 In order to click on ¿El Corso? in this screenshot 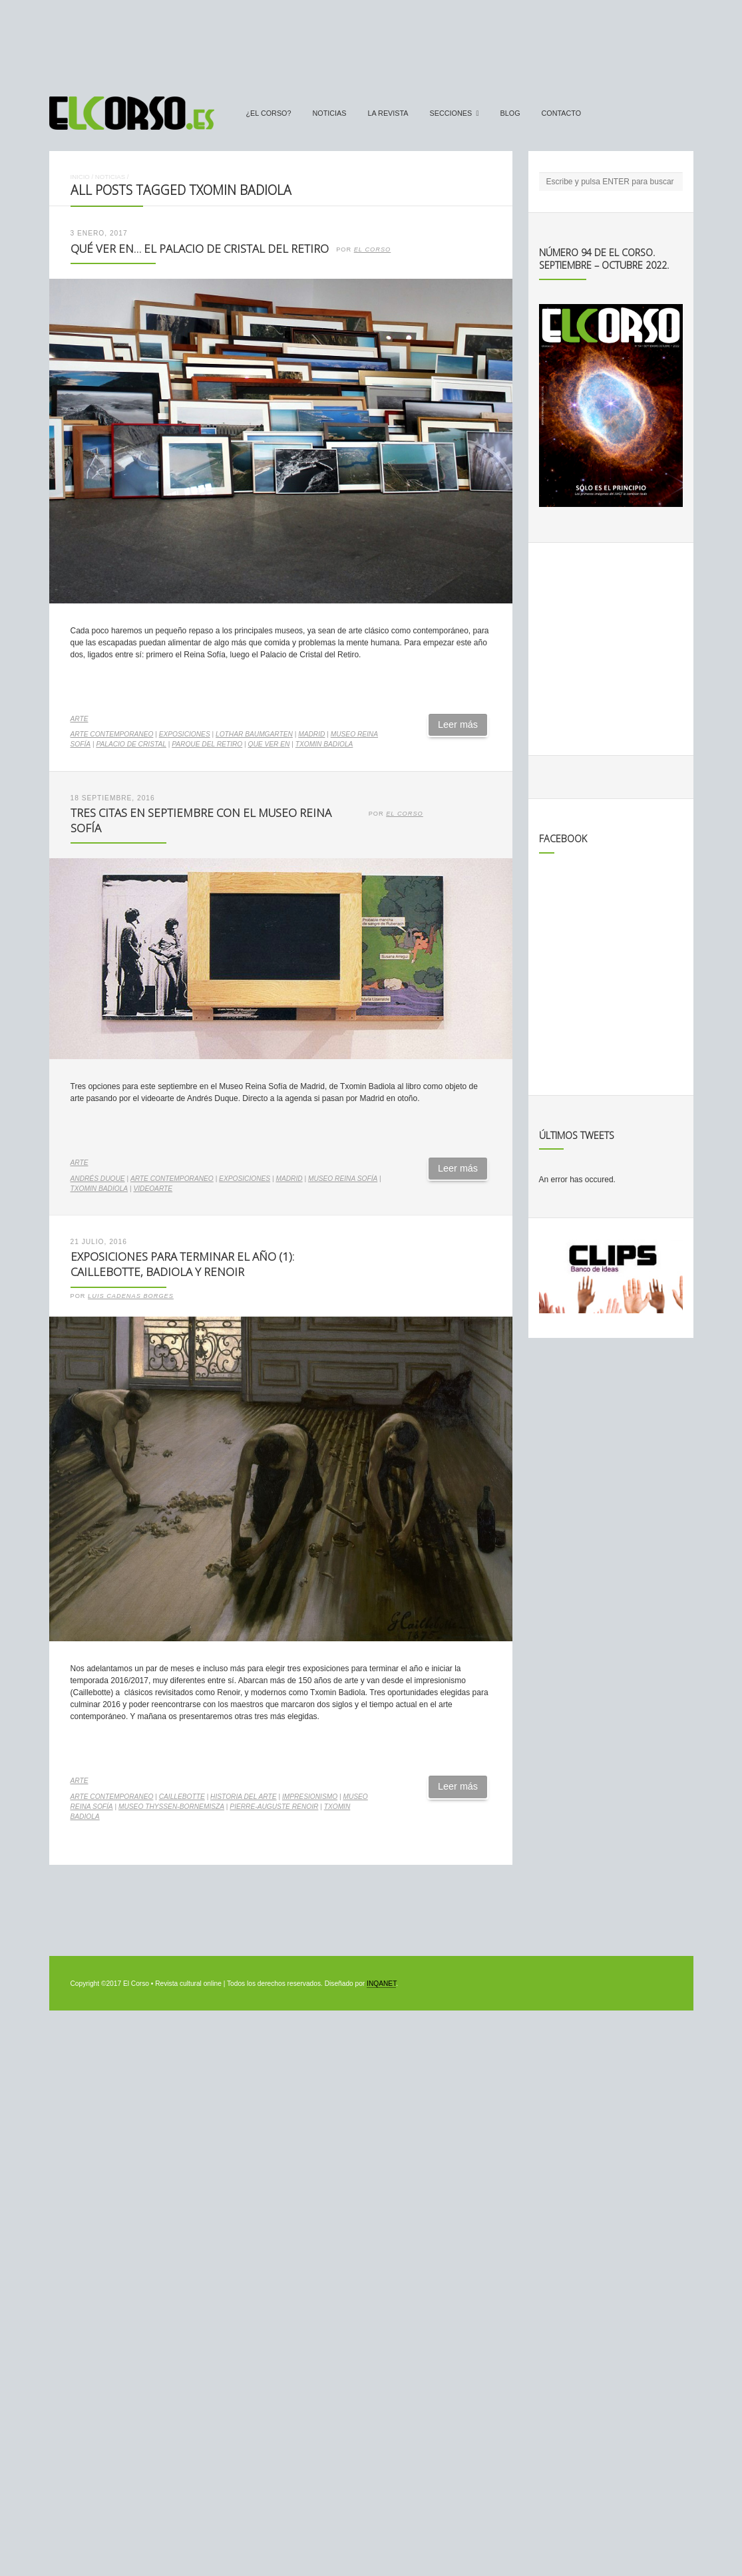, I will do `click(268, 113)`.